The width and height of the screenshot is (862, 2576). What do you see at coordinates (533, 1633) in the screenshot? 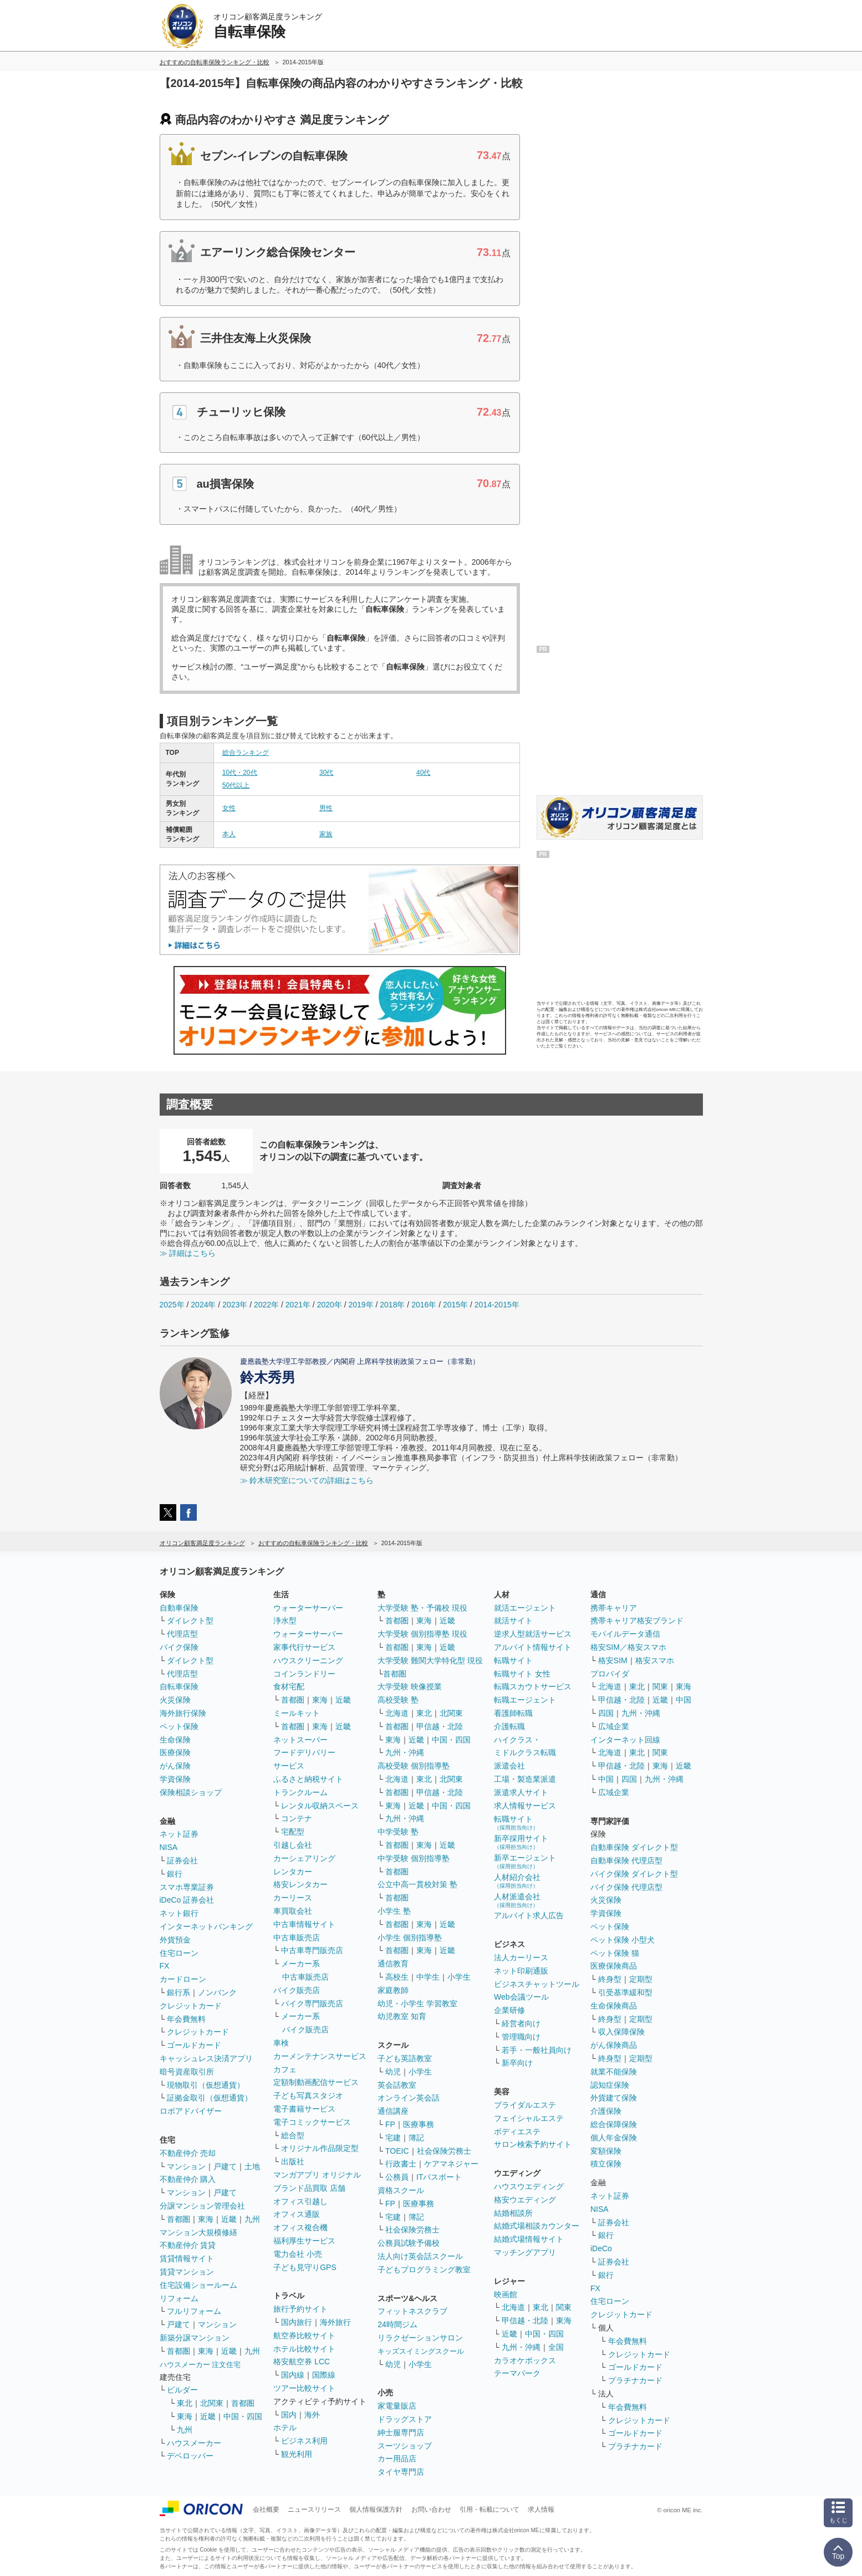
I see `逆求人型就活サービス` at bounding box center [533, 1633].